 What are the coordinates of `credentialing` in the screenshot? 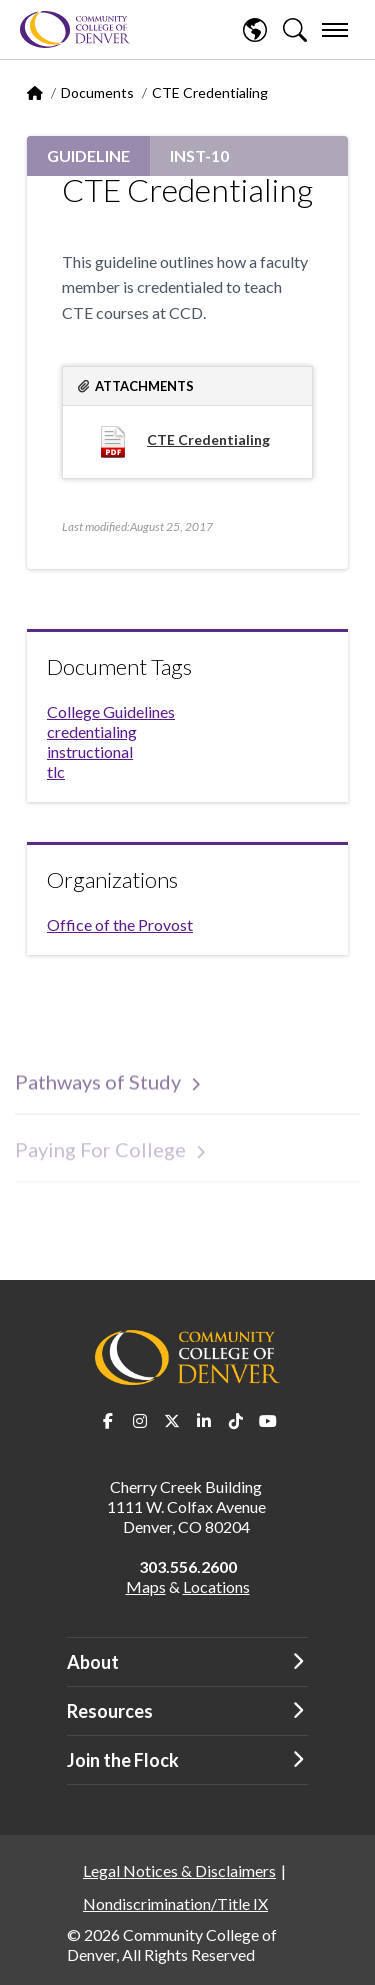 It's located at (92, 731).